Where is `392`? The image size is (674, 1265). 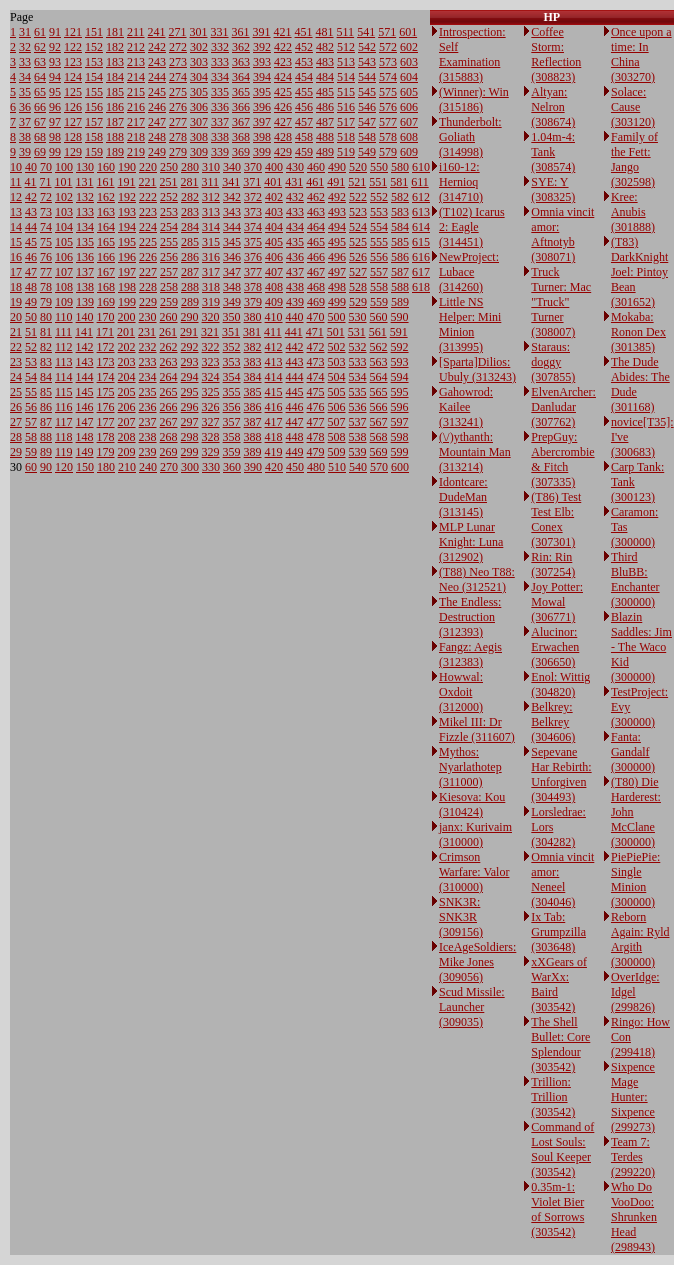 392 is located at coordinates (262, 47).